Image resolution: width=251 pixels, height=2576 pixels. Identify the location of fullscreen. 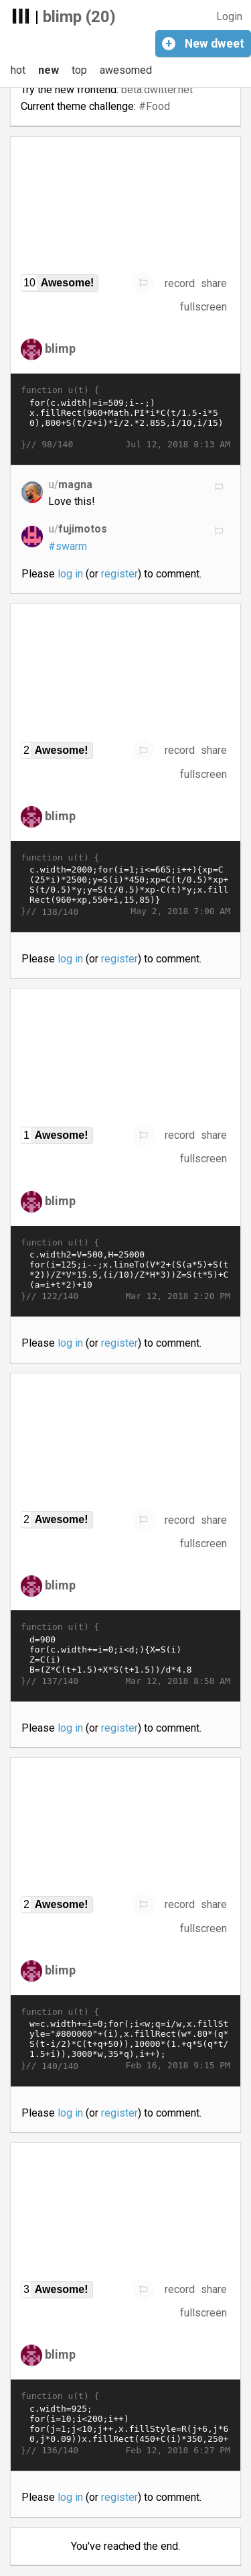
(203, 306).